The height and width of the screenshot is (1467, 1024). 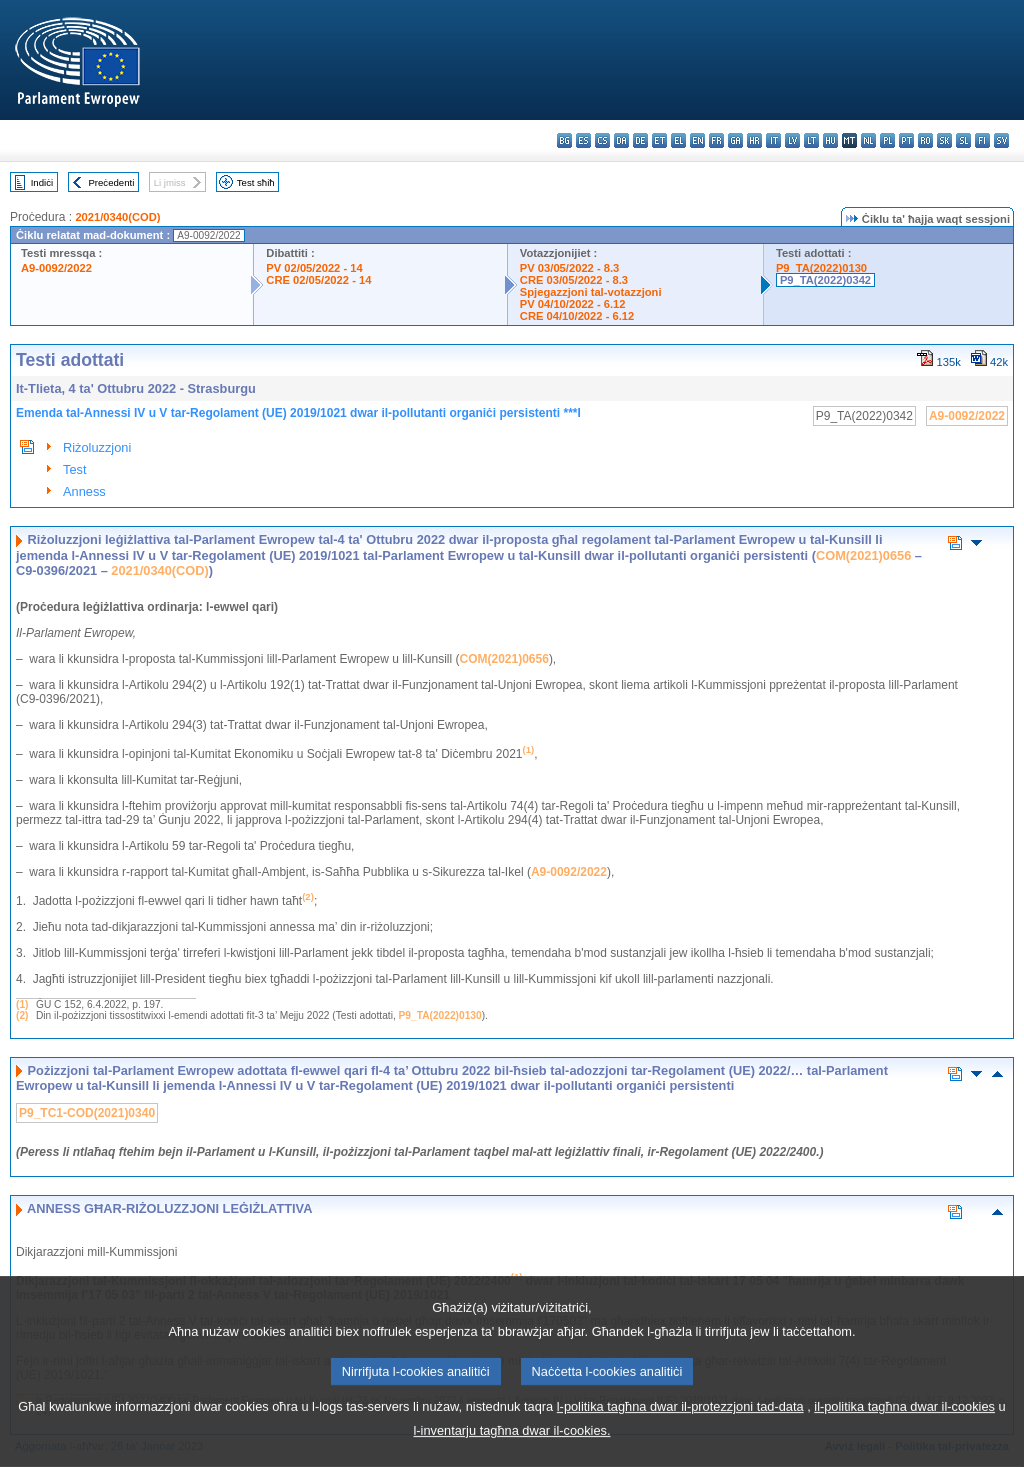 I want to click on fi - suomi, so click(x=982, y=140).